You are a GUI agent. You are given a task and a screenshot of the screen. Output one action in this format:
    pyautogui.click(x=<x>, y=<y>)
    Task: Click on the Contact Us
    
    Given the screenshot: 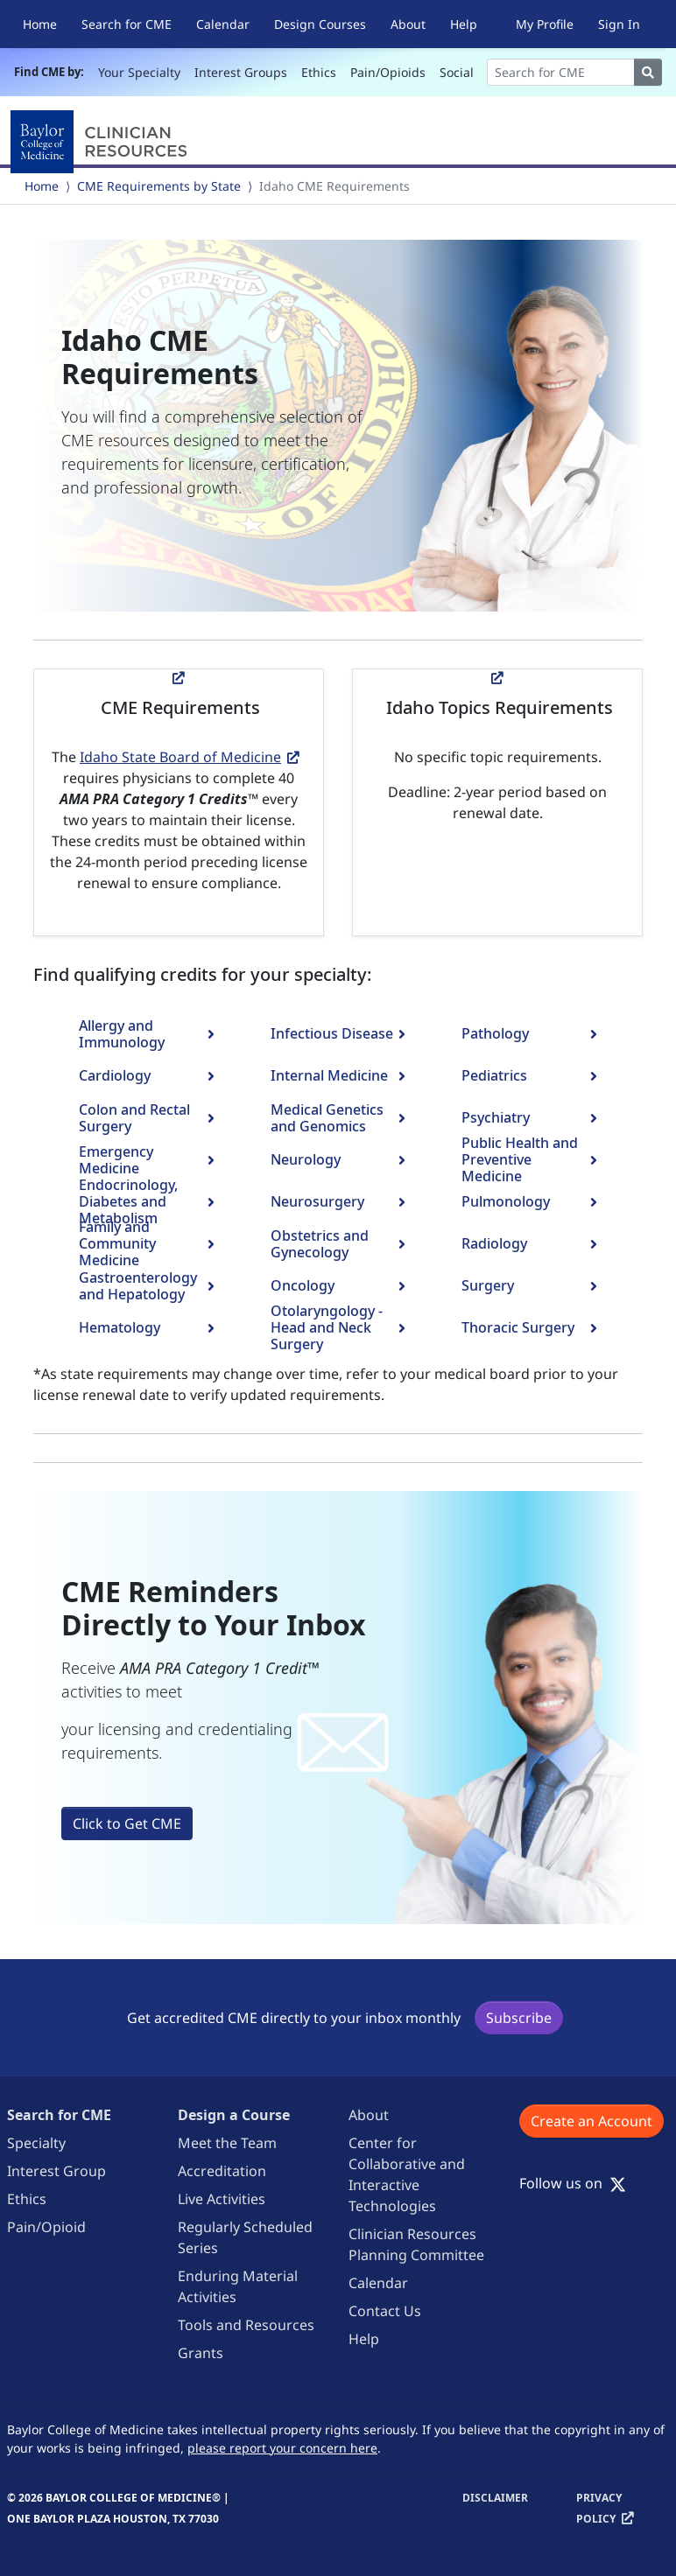 What is the action you would take?
    pyautogui.click(x=385, y=2310)
    